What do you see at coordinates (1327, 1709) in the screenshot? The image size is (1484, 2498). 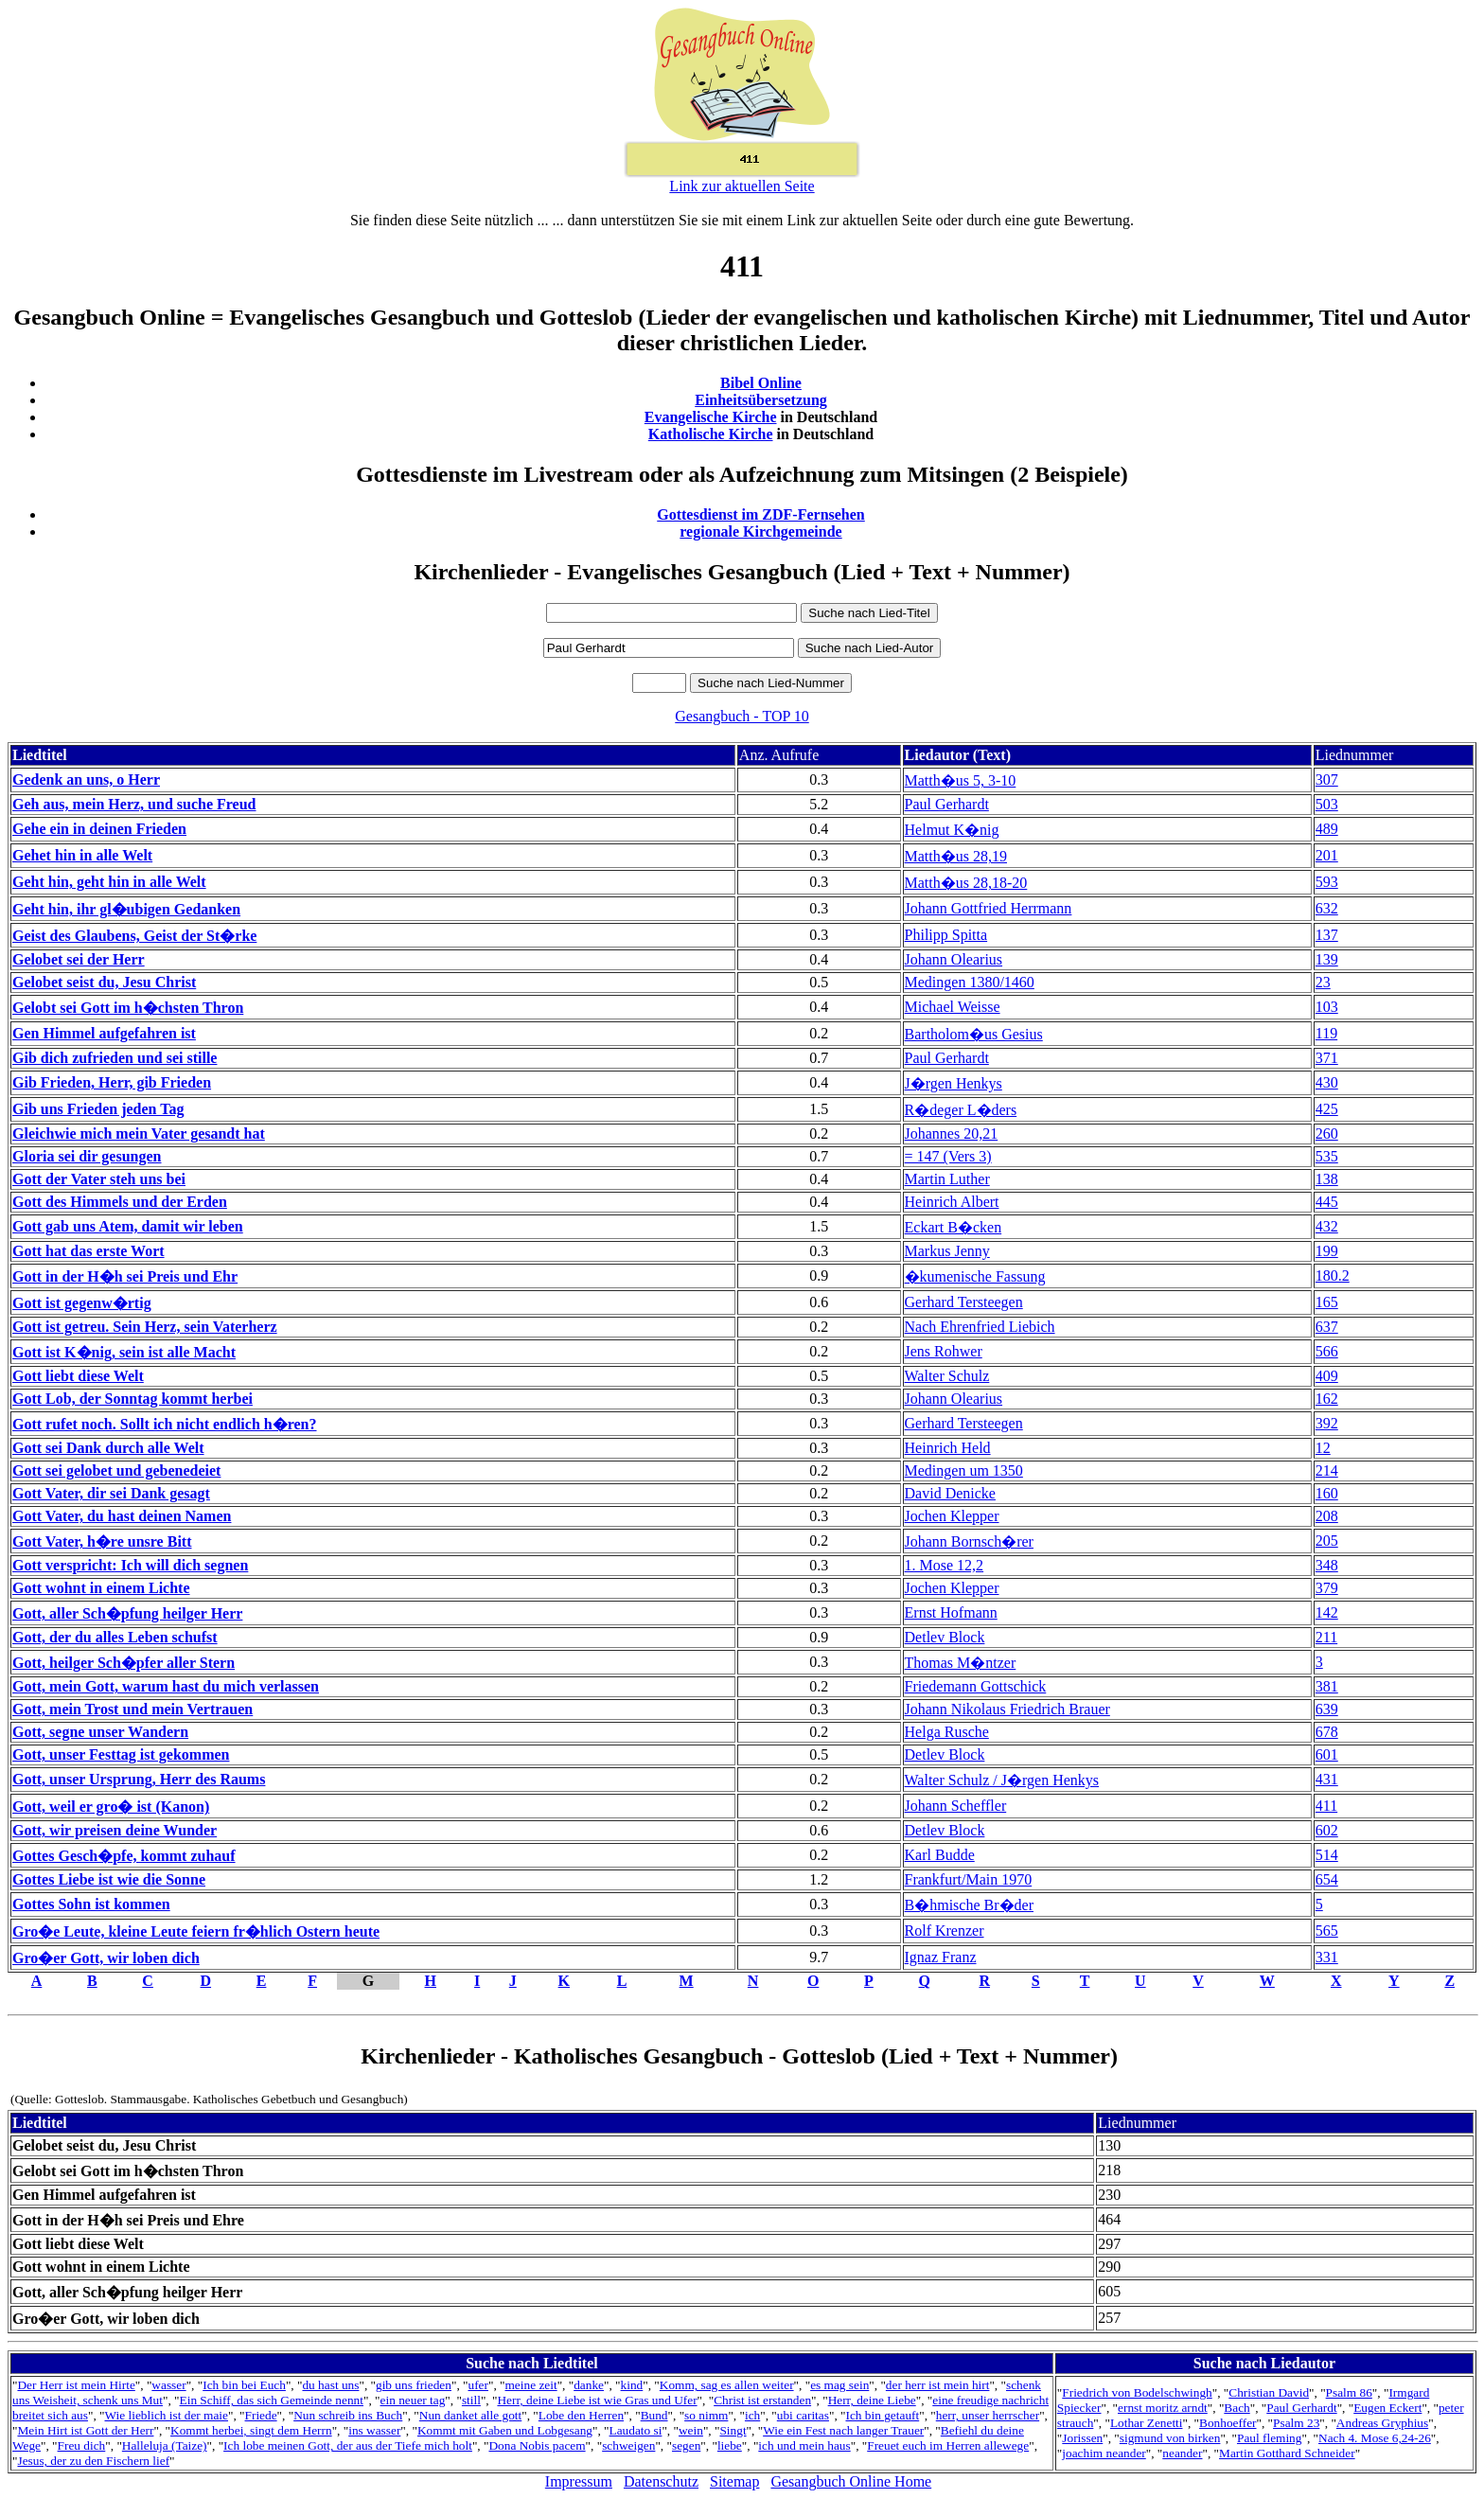 I see `639` at bounding box center [1327, 1709].